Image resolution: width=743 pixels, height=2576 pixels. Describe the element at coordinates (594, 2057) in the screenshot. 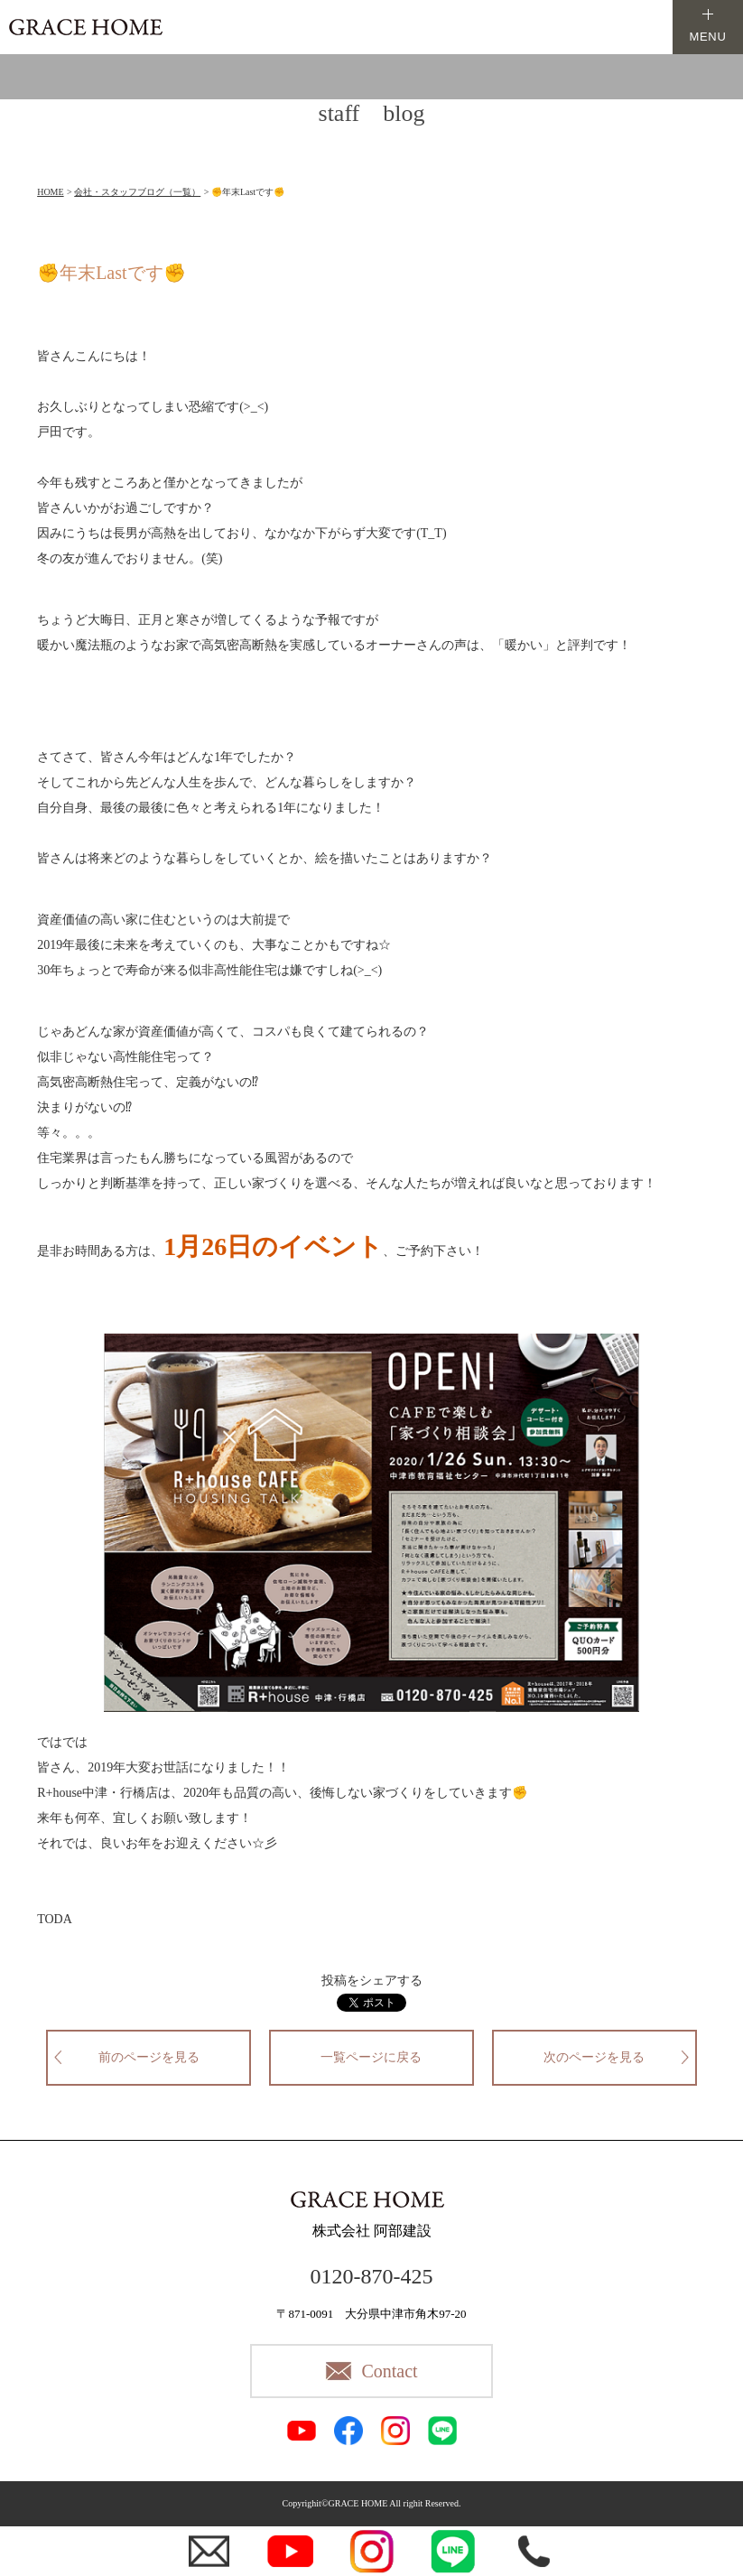

I see `次のページを見る` at that location.